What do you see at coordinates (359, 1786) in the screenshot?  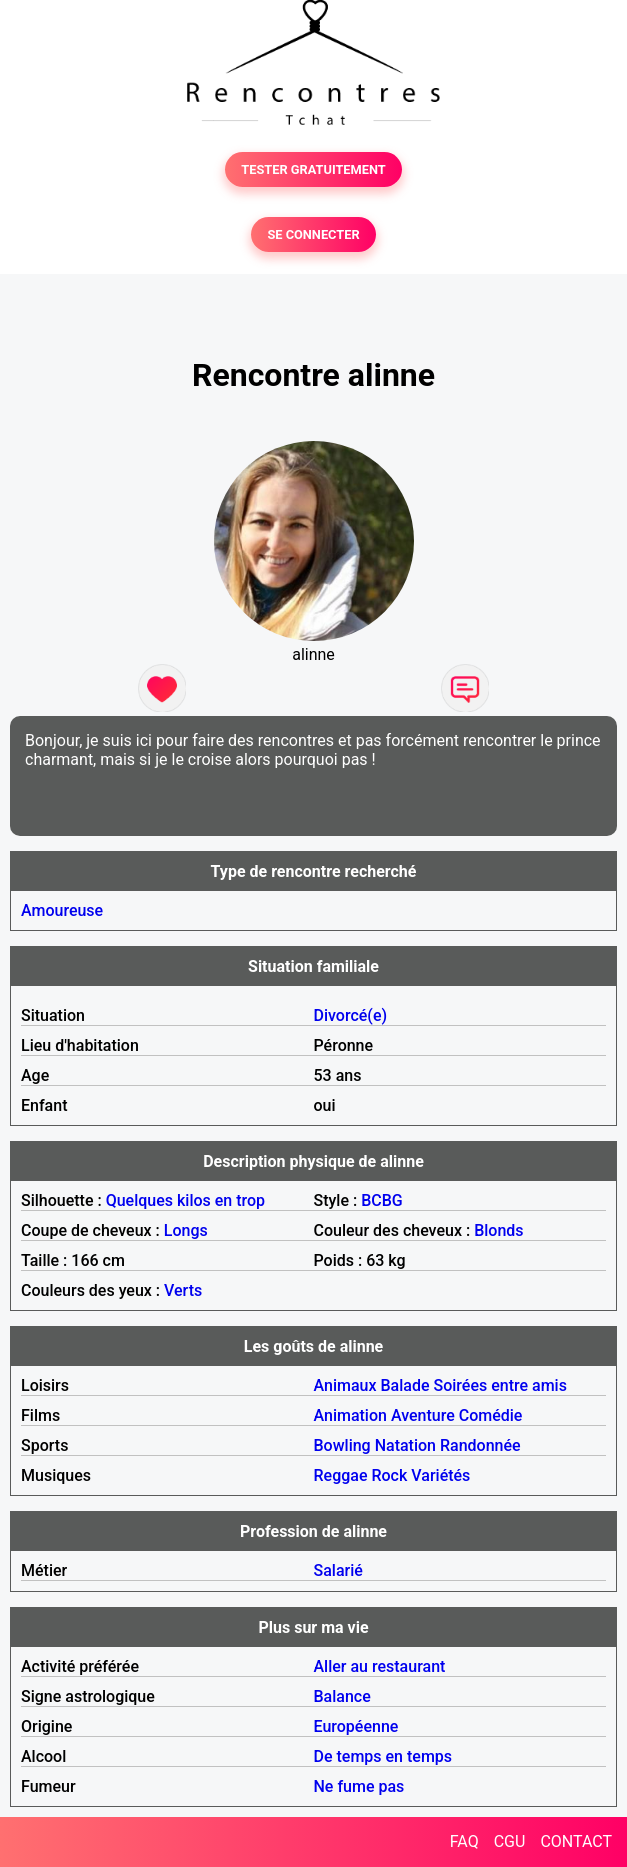 I see `Ne fume pas` at bounding box center [359, 1786].